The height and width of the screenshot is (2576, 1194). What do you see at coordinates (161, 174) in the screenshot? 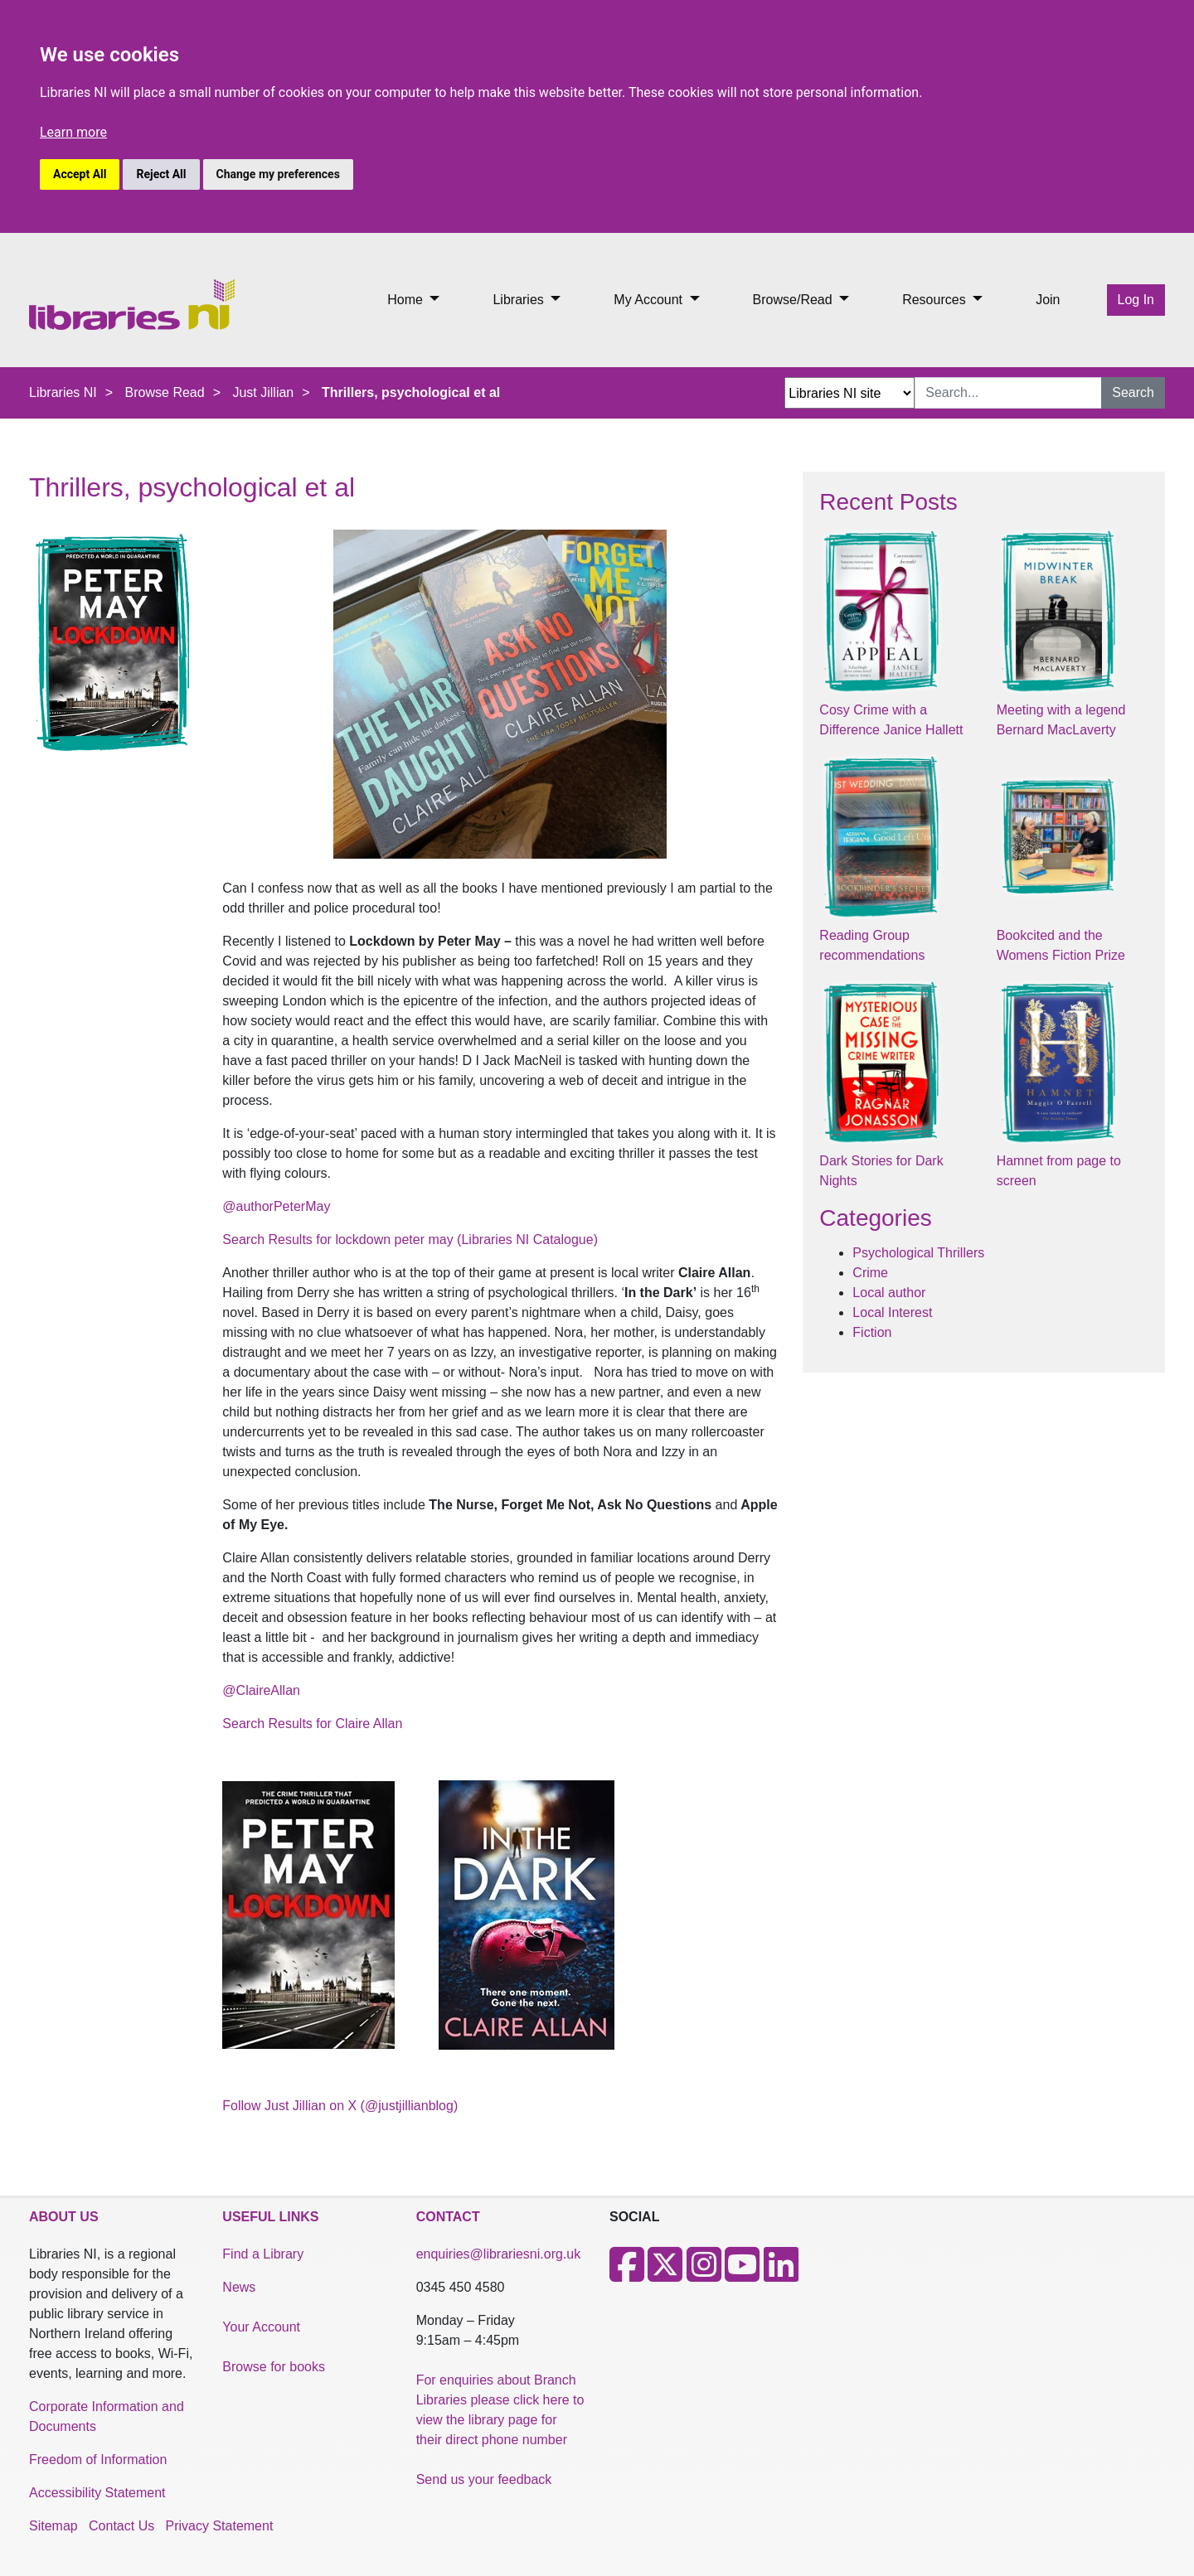
I see `Reject All [button]` at bounding box center [161, 174].